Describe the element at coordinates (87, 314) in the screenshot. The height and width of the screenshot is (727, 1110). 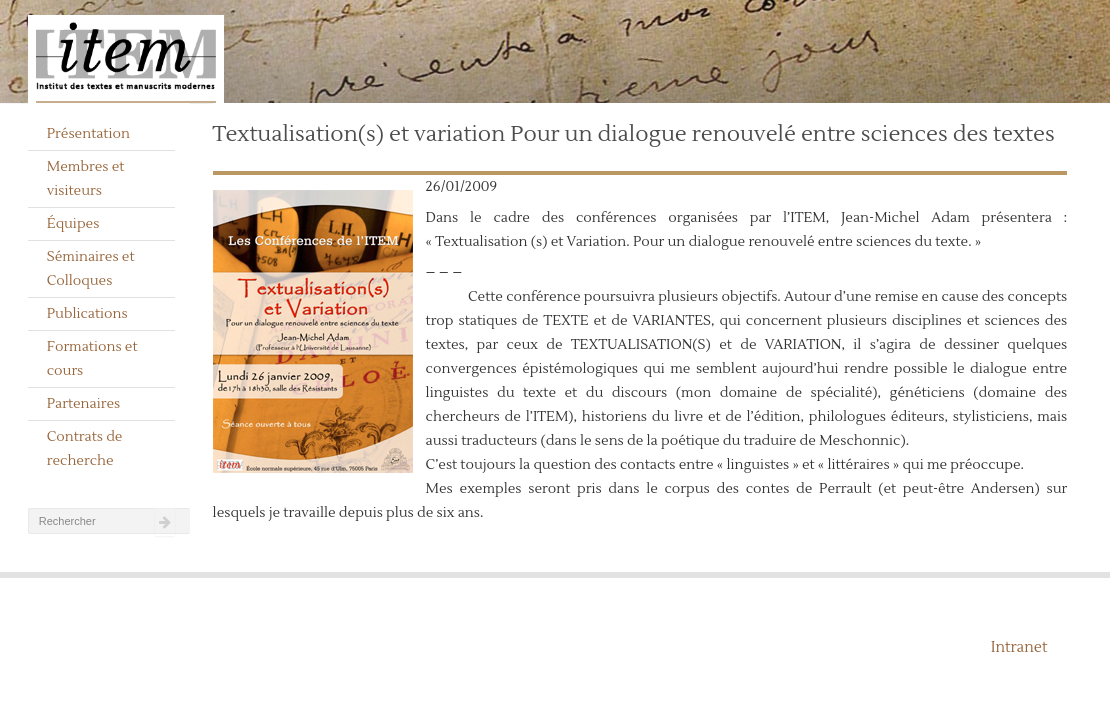
I see `Publications` at that location.